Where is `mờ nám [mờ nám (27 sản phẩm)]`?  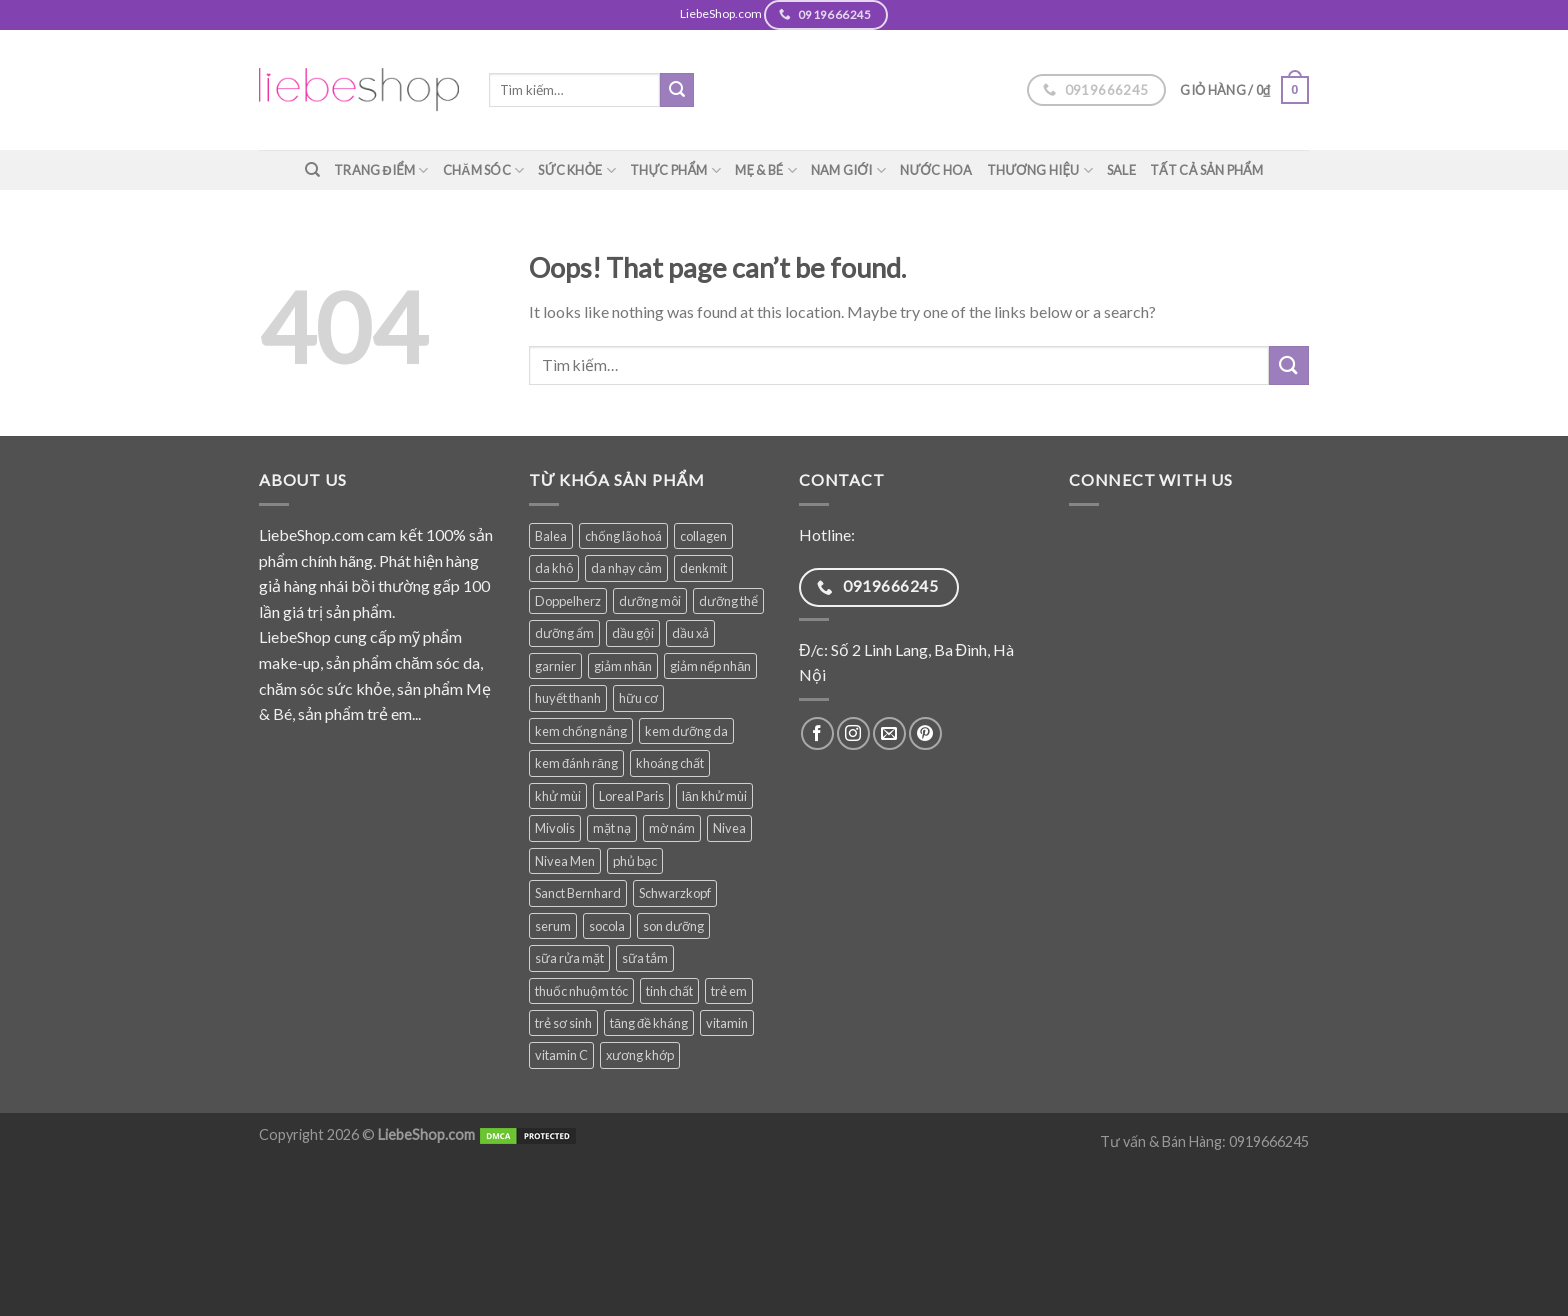 mờ nám [mờ nám (27 sản phẩm)] is located at coordinates (672, 828).